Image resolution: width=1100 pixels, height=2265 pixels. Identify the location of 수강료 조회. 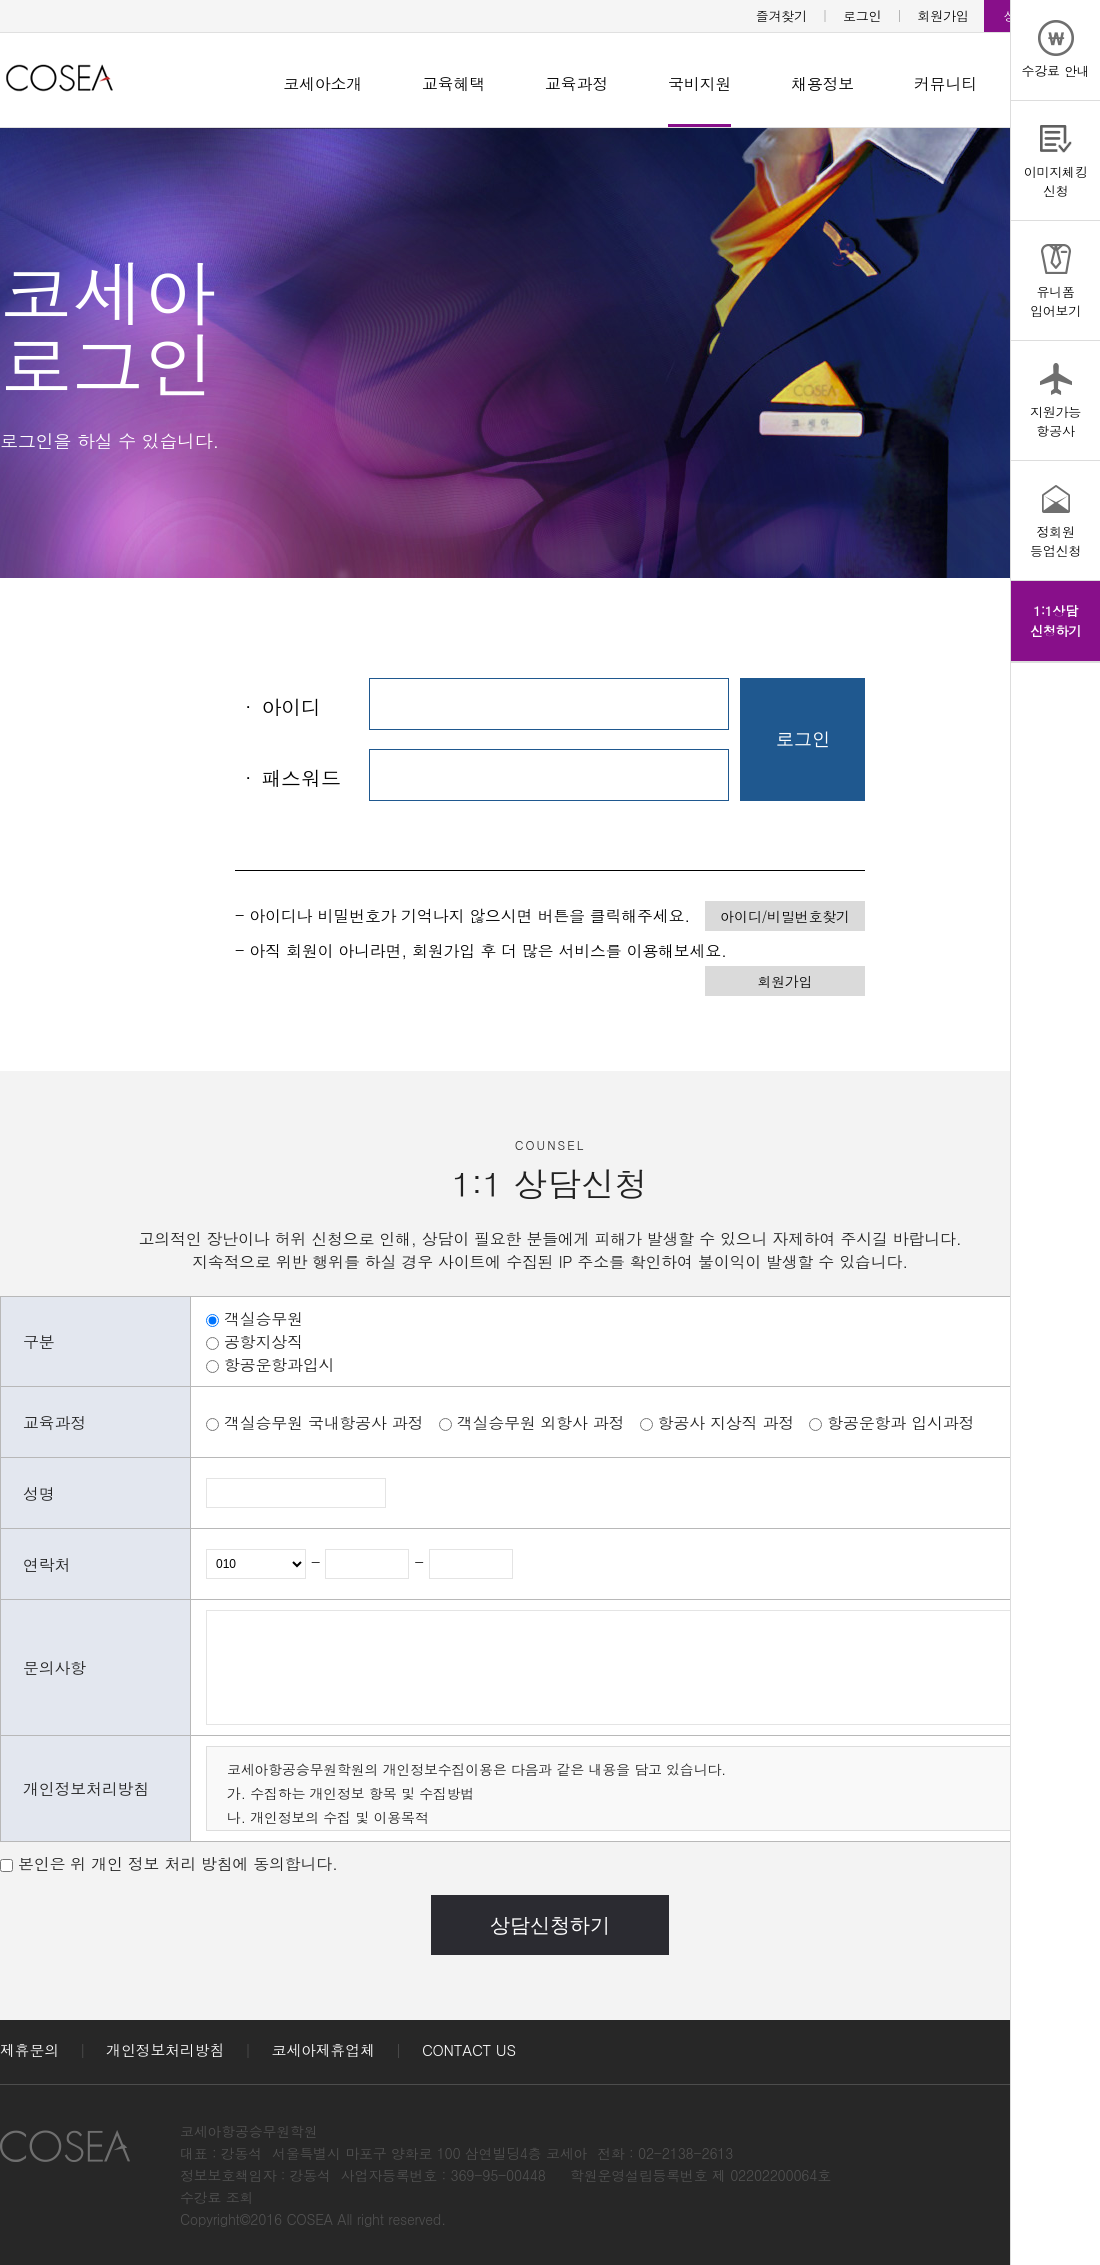
(216, 2197).